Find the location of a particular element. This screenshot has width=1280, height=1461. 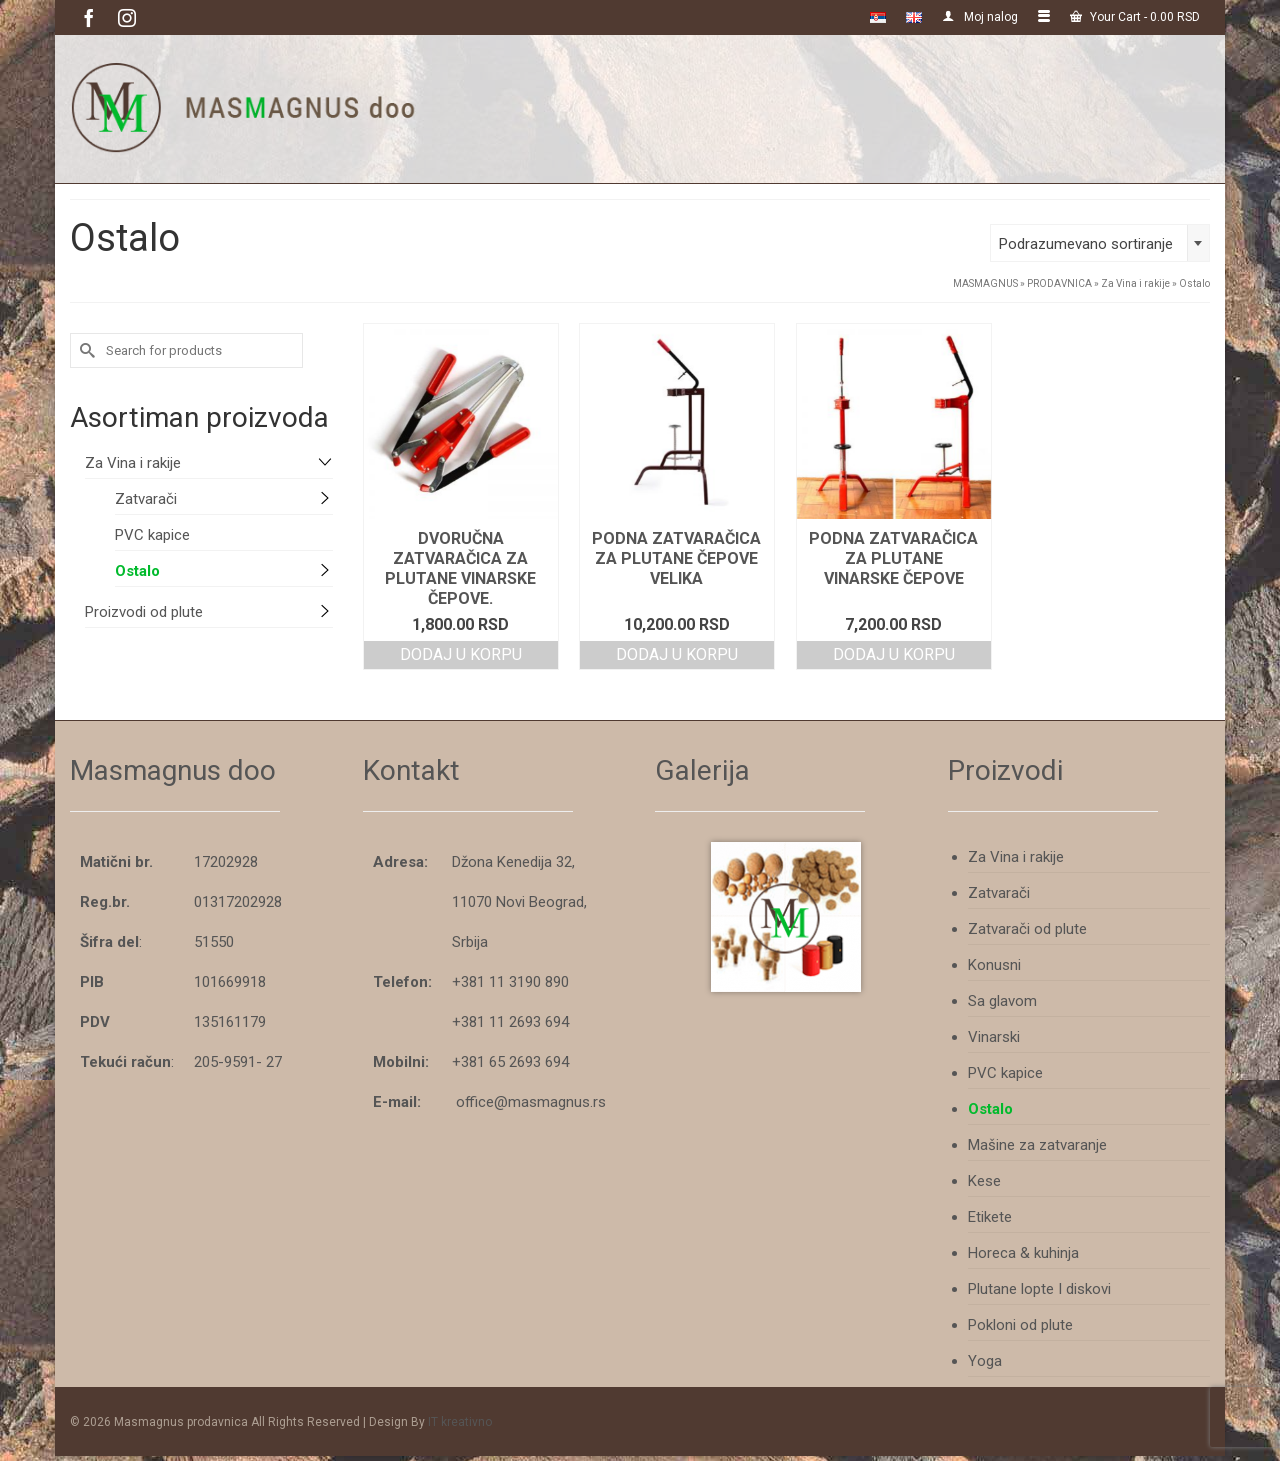

Etikete is located at coordinates (990, 1217).